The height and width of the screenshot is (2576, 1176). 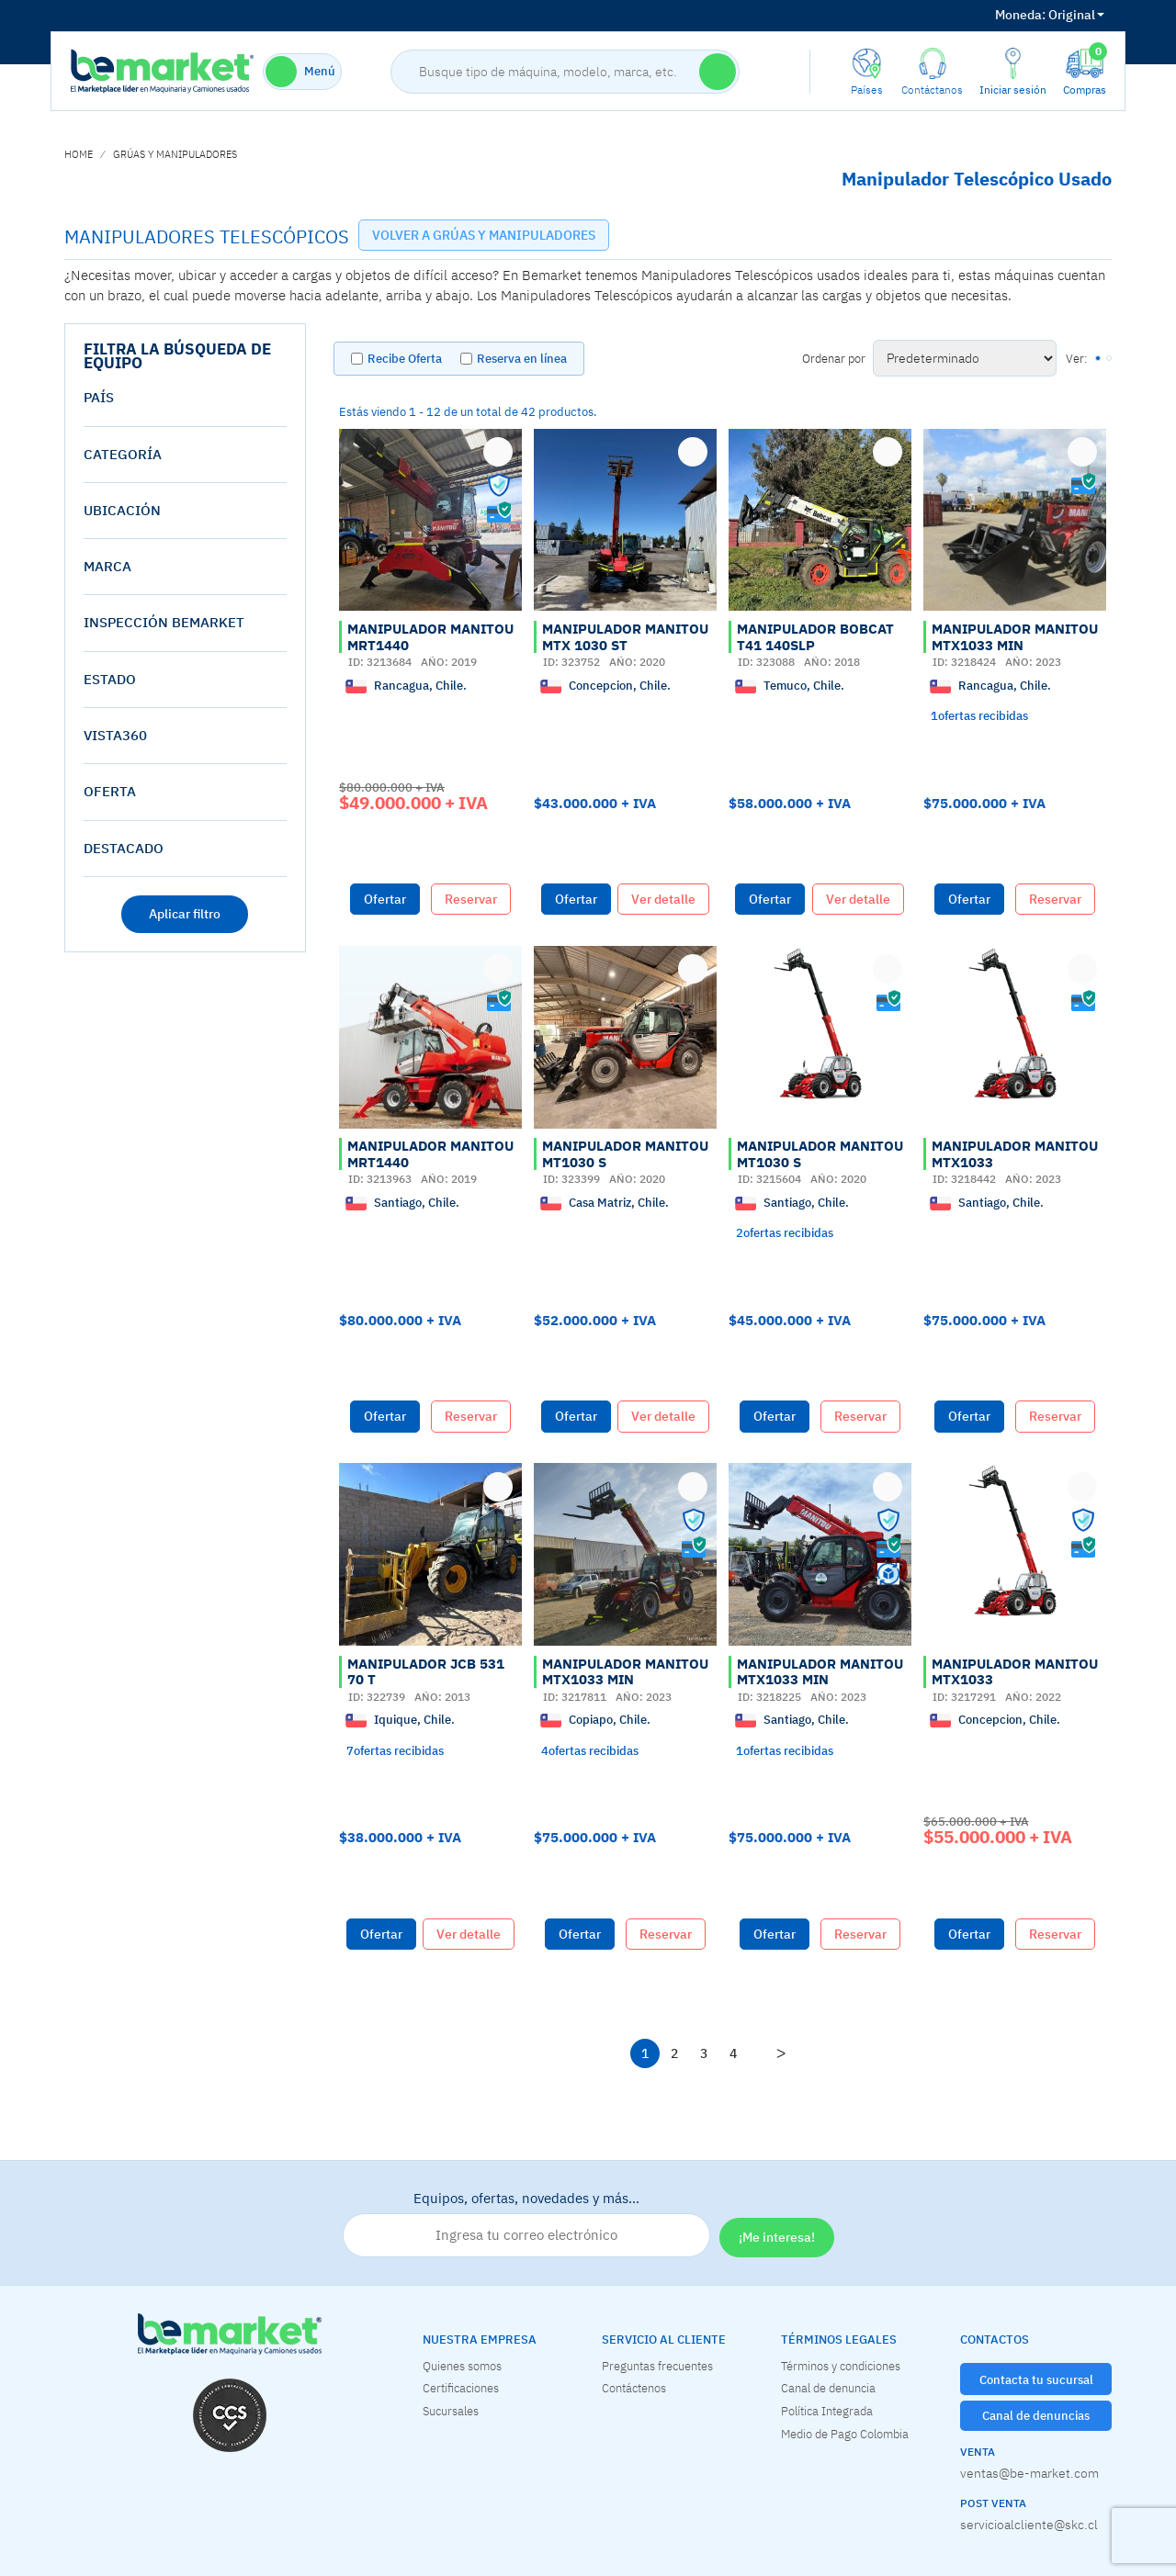 I want to click on Equipos, ofertas, novedades y más…, so click(x=526, y=2223).